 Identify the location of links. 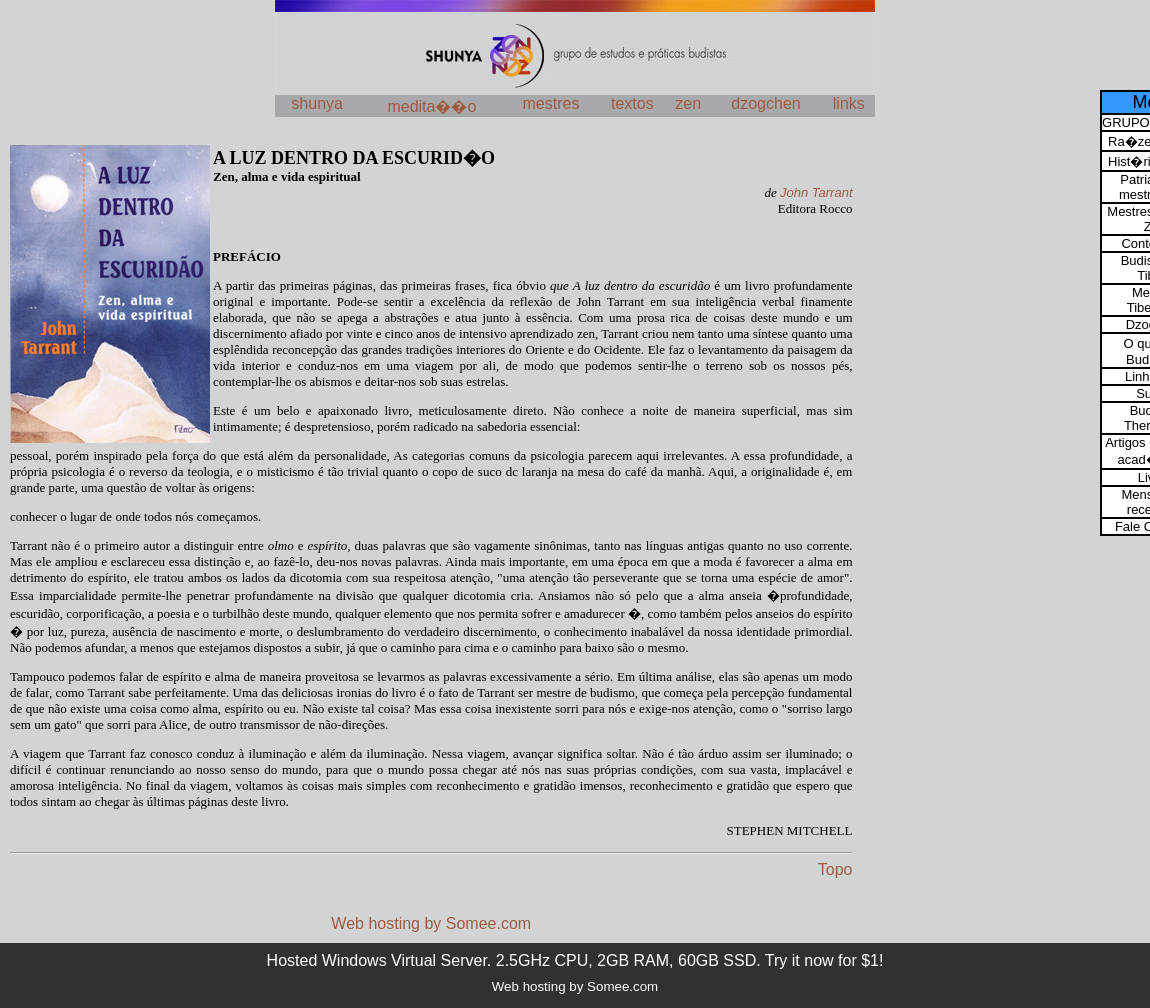
(849, 103).